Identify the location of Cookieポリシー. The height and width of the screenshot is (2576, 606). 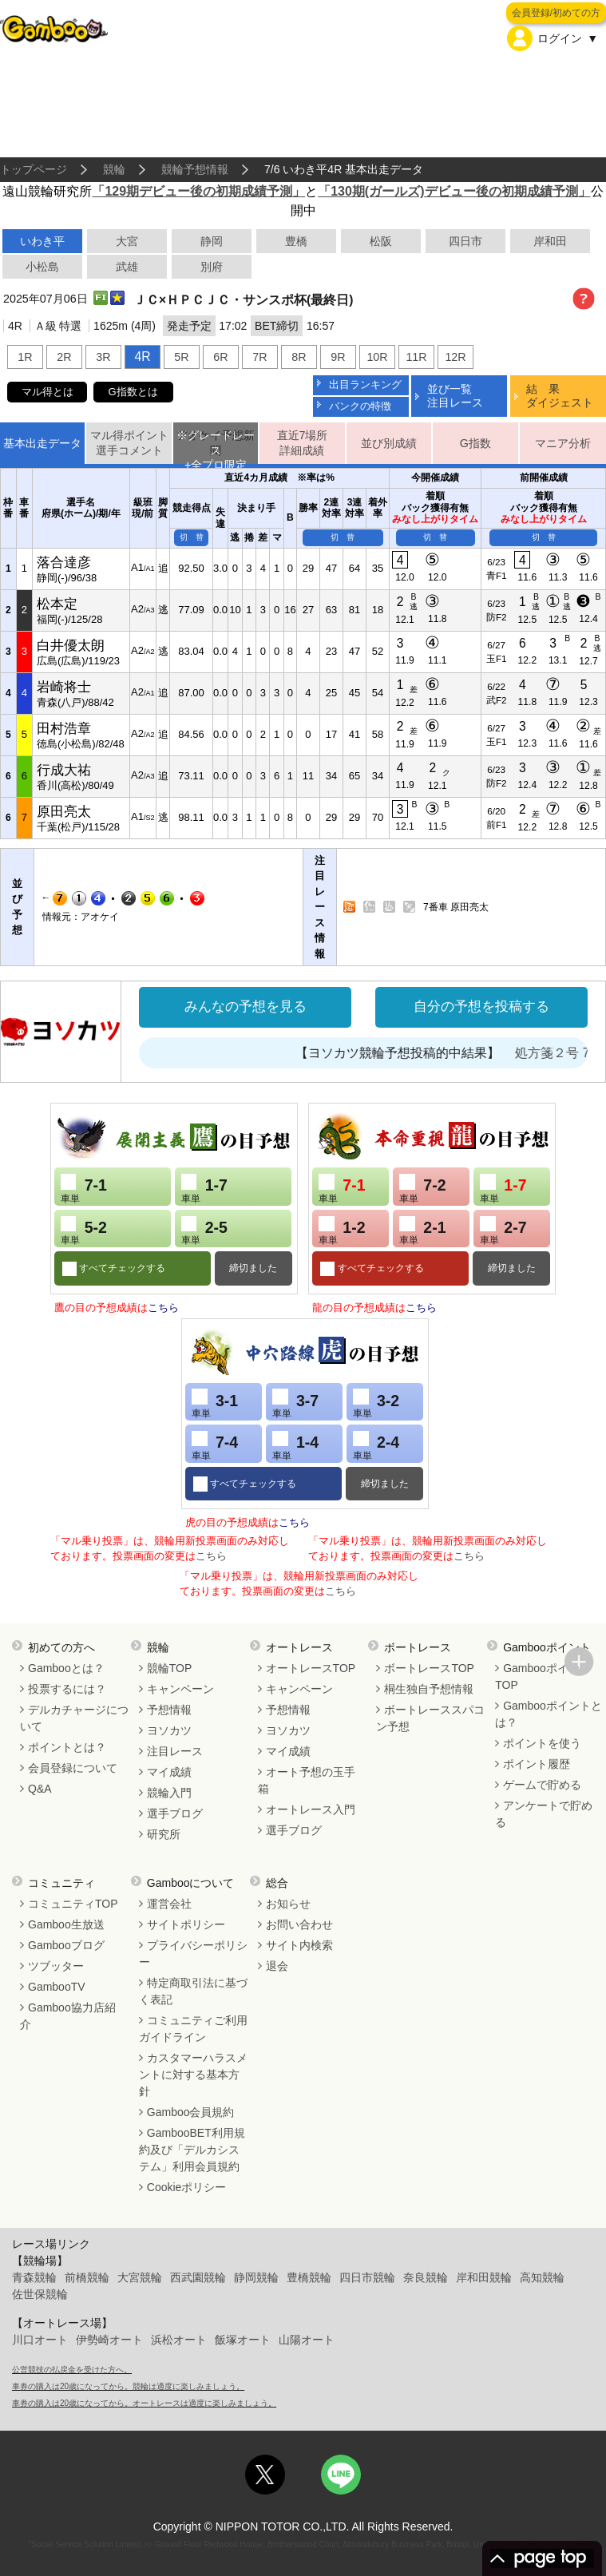
(187, 2187).